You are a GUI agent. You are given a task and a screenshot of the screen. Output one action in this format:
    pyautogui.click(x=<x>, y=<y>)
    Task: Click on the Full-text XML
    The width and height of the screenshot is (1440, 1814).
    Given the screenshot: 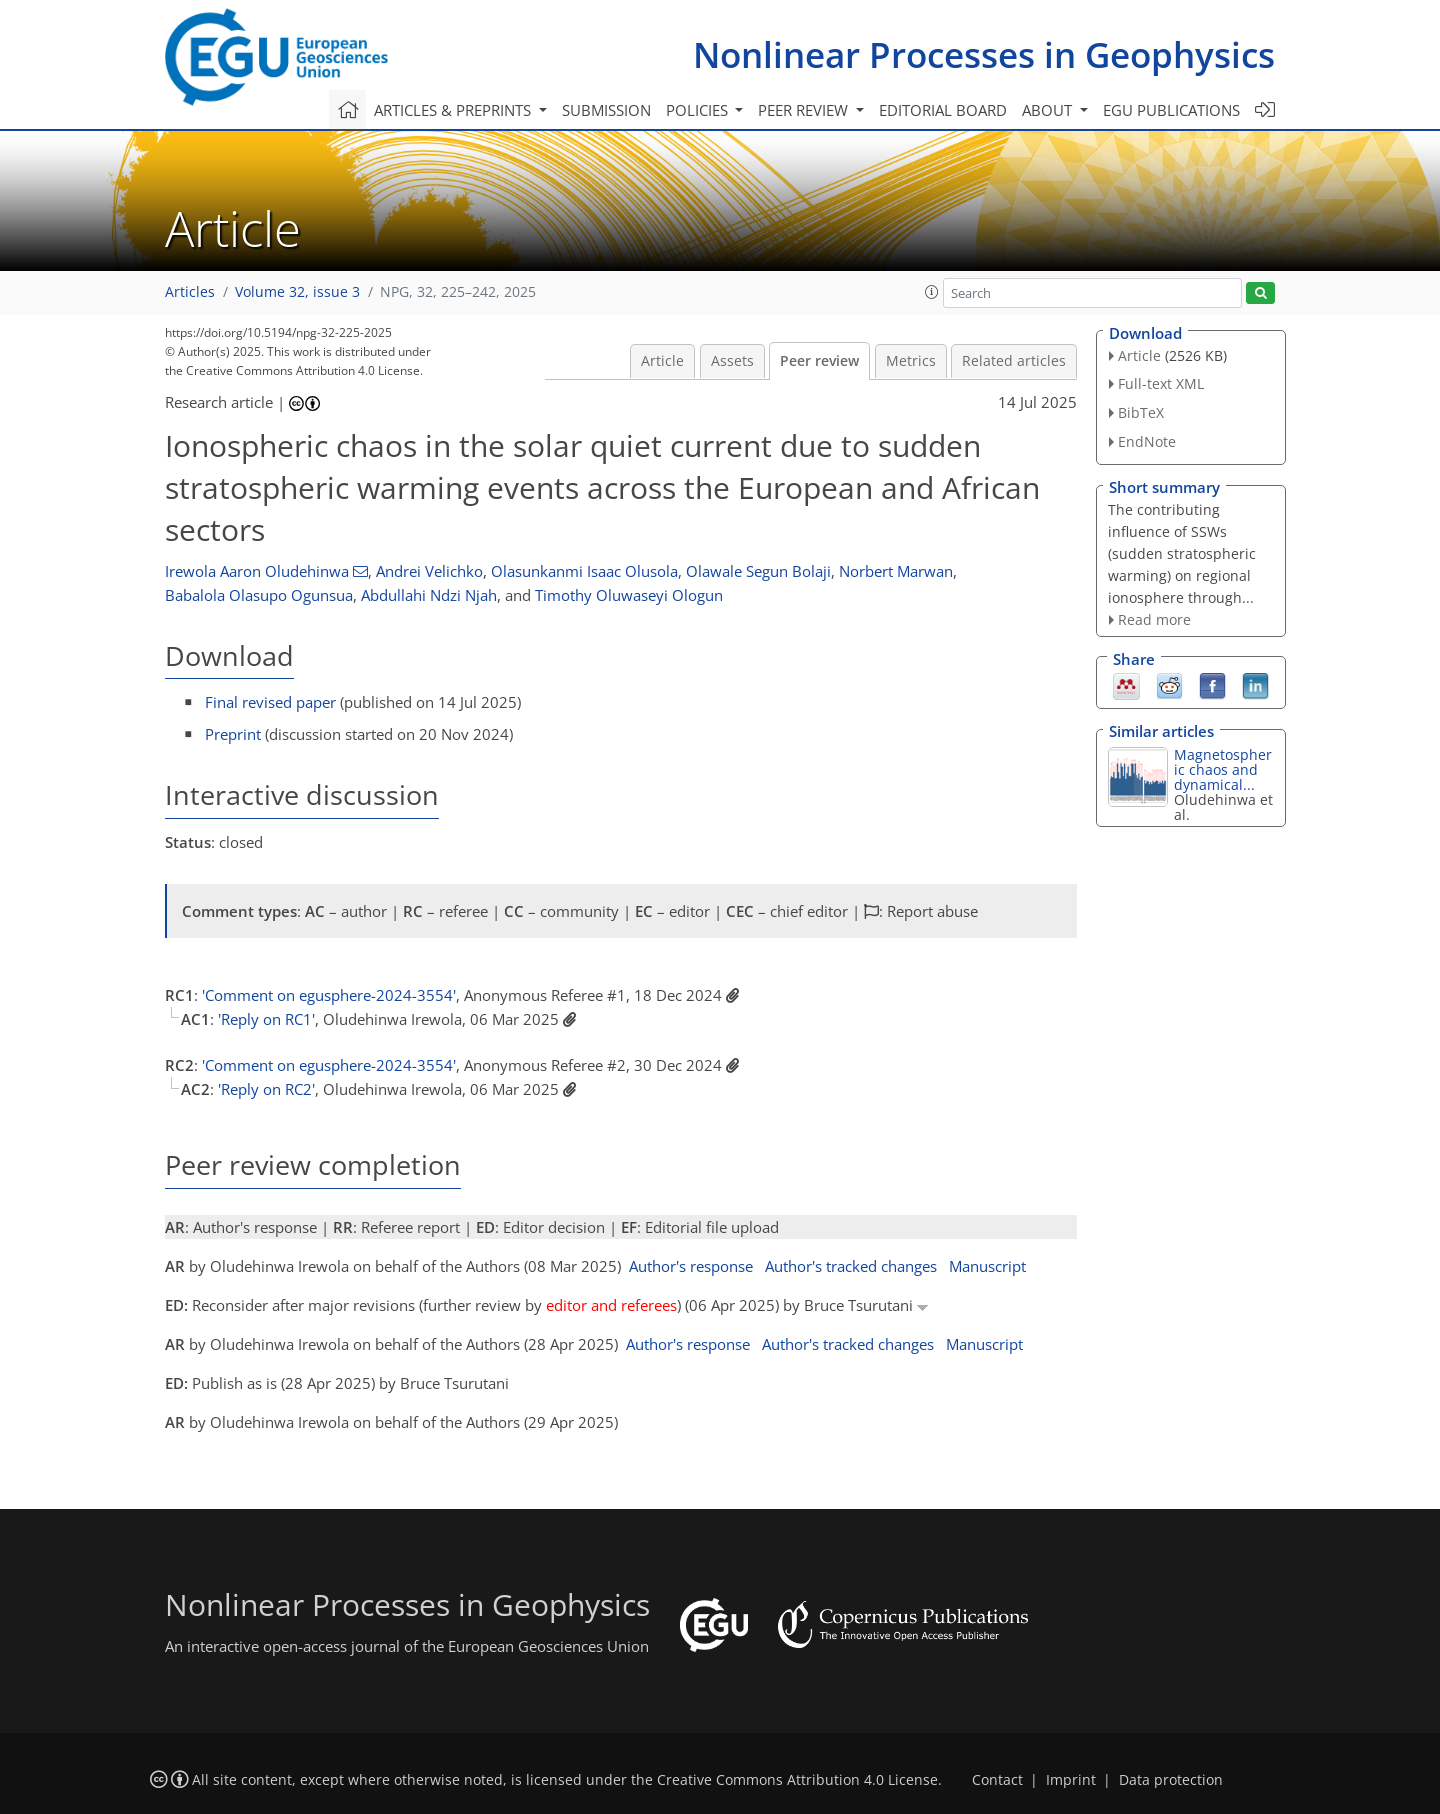 What is the action you would take?
    pyautogui.click(x=1161, y=383)
    